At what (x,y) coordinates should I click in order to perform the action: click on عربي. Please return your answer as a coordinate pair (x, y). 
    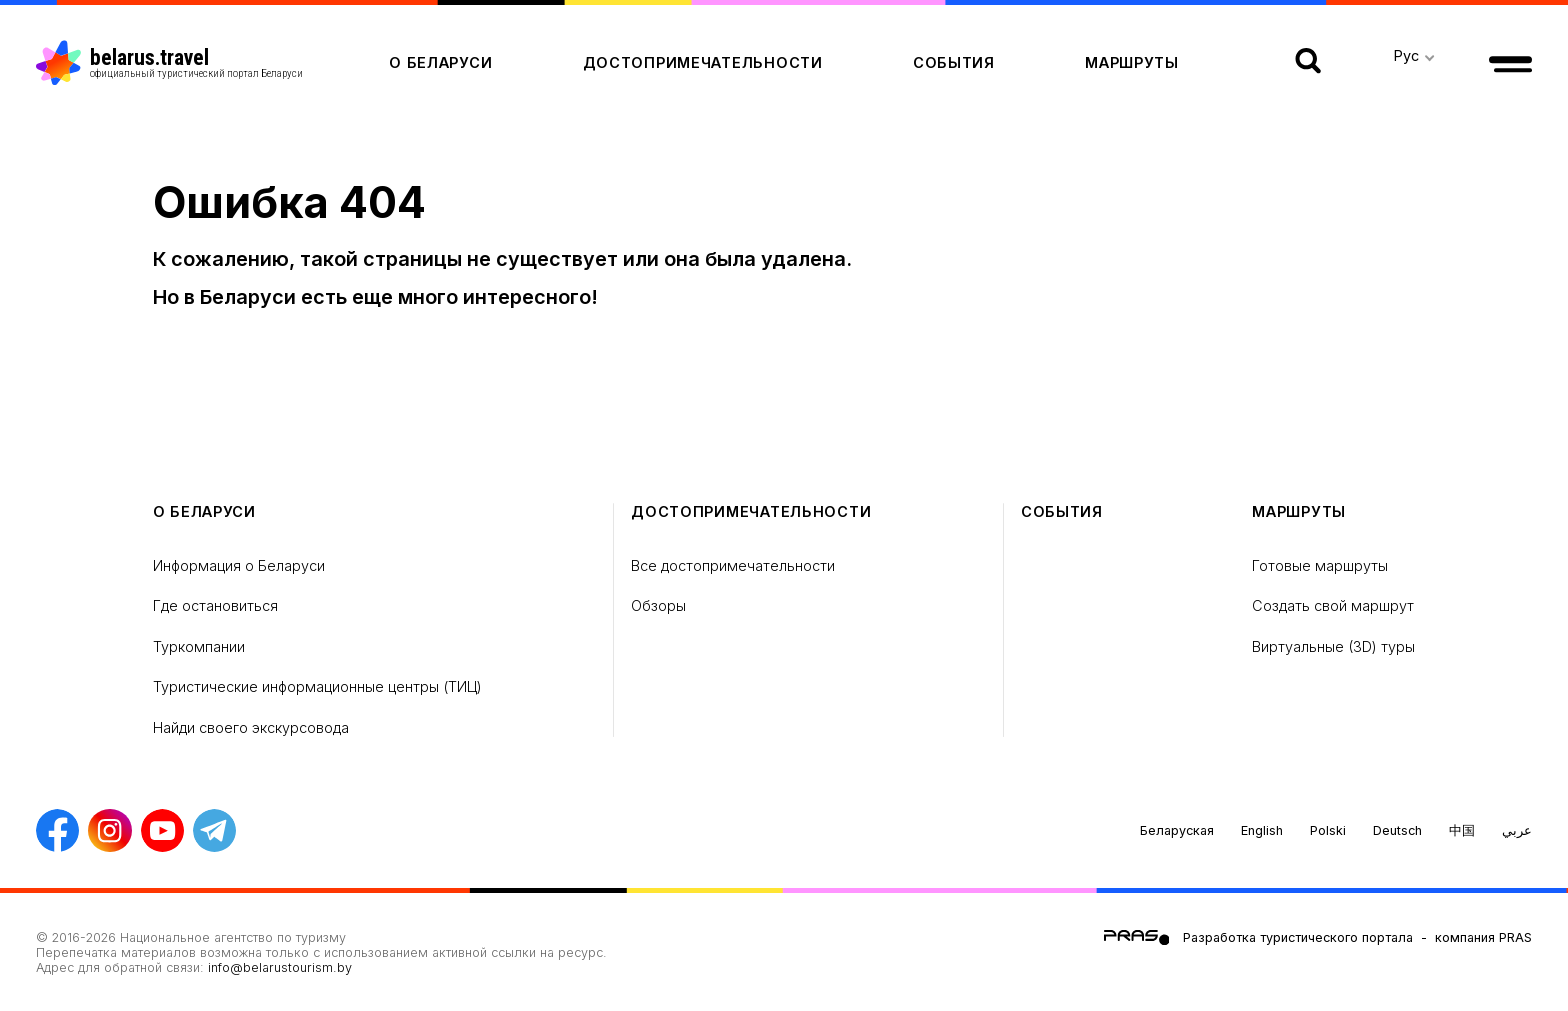
    Looking at the image, I should click on (1517, 830).